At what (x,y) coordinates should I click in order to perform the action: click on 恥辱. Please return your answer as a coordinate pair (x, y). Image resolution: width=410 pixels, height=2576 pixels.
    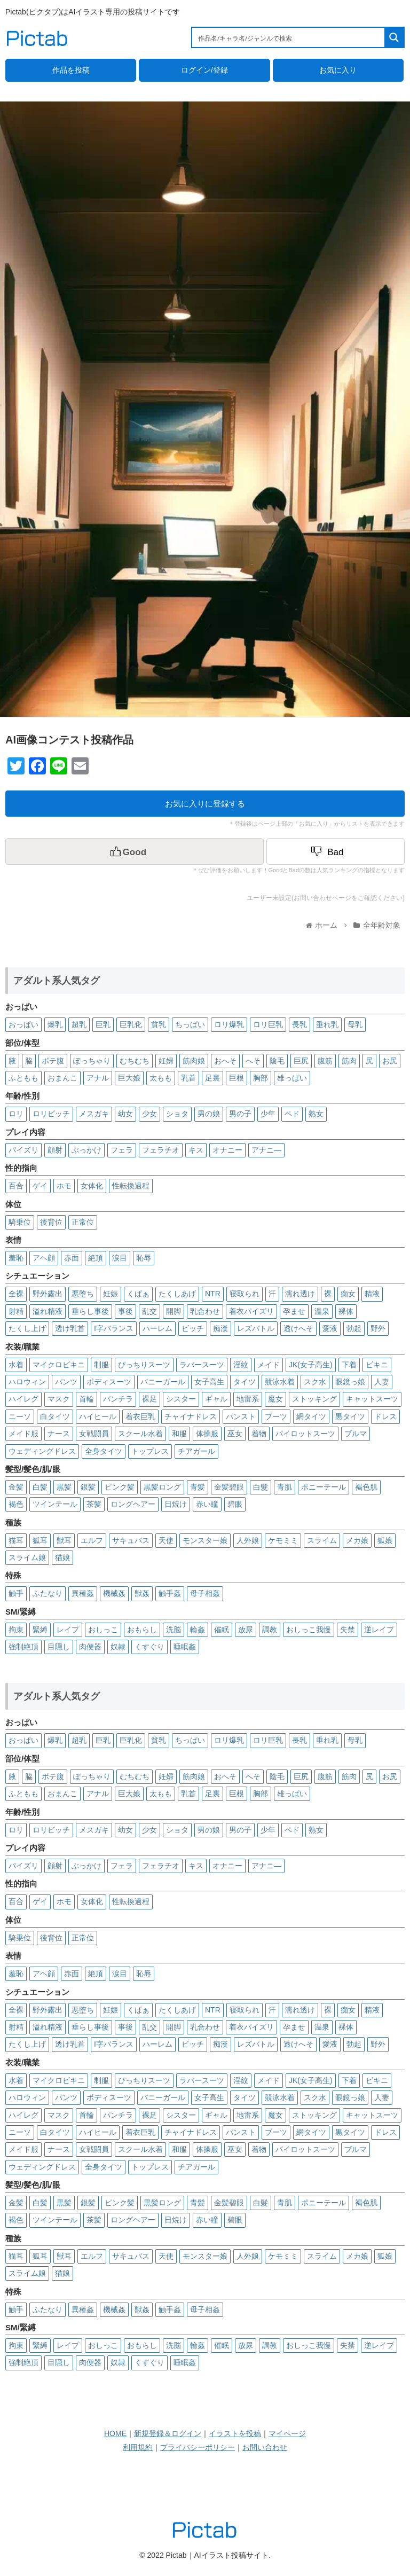
    Looking at the image, I should click on (143, 1258).